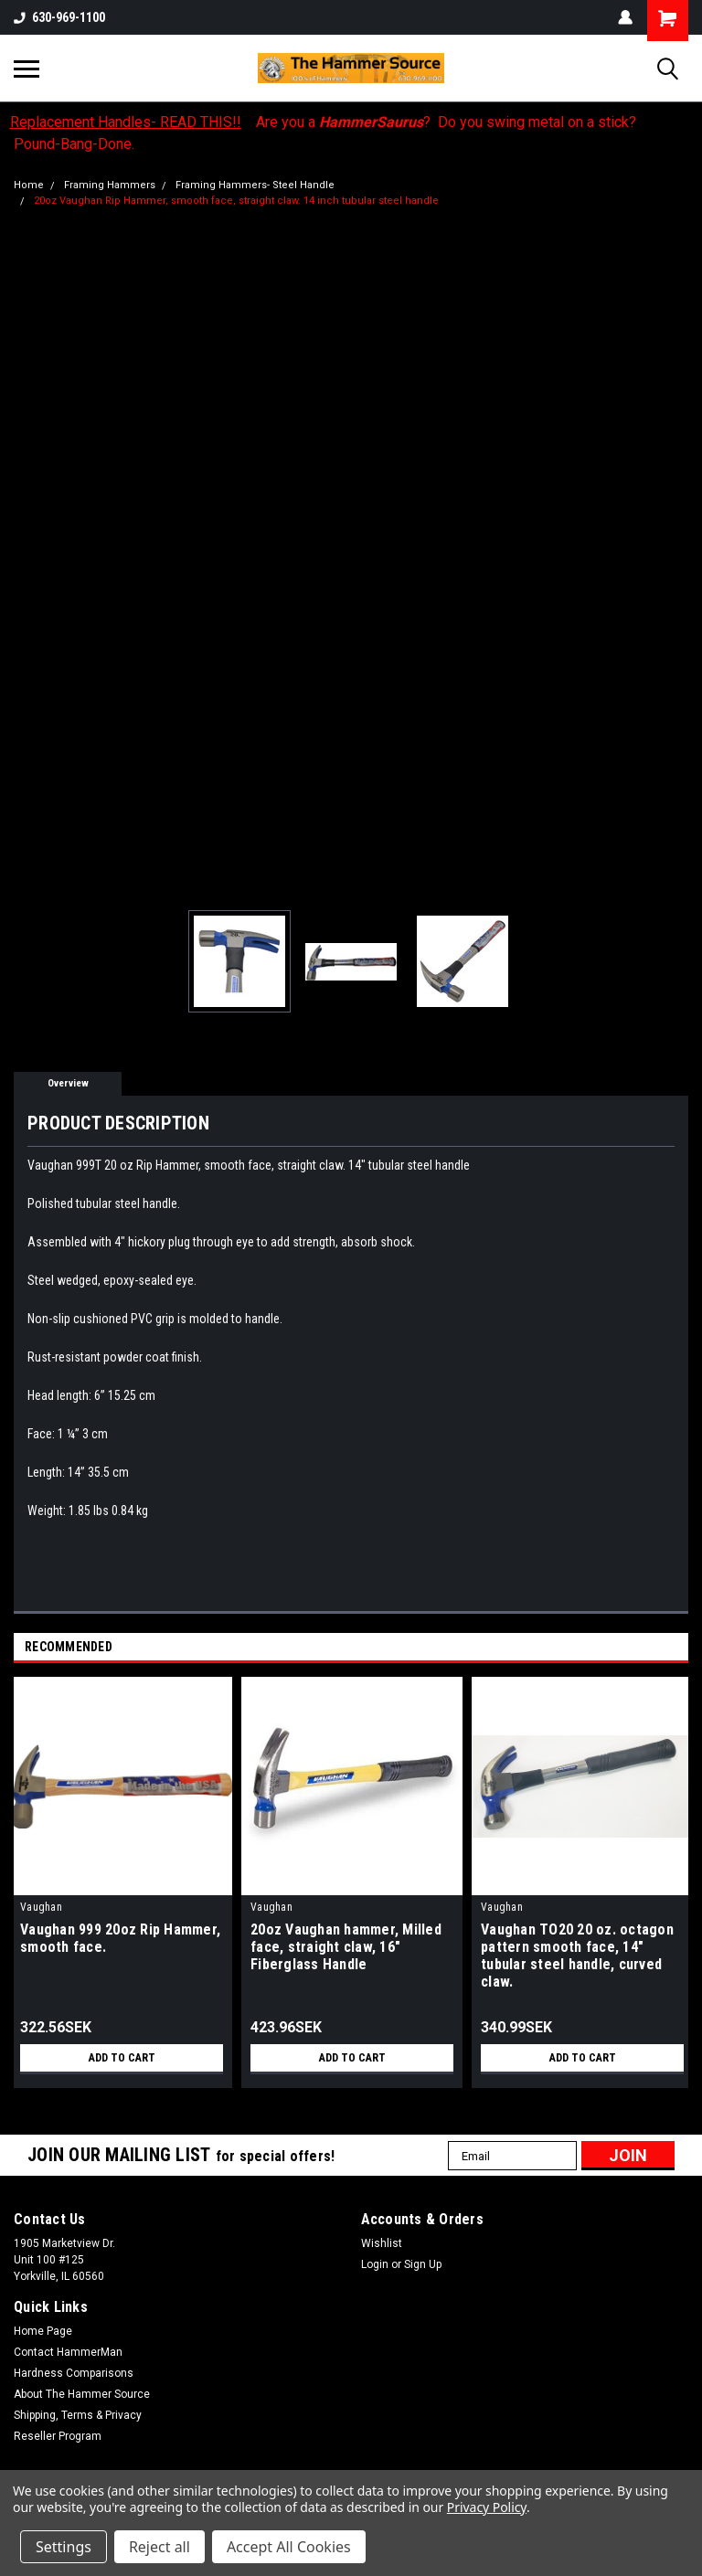 This screenshot has height=2576, width=702. Describe the element at coordinates (57, 2436) in the screenshot. I see `Reseller Program` at that location.